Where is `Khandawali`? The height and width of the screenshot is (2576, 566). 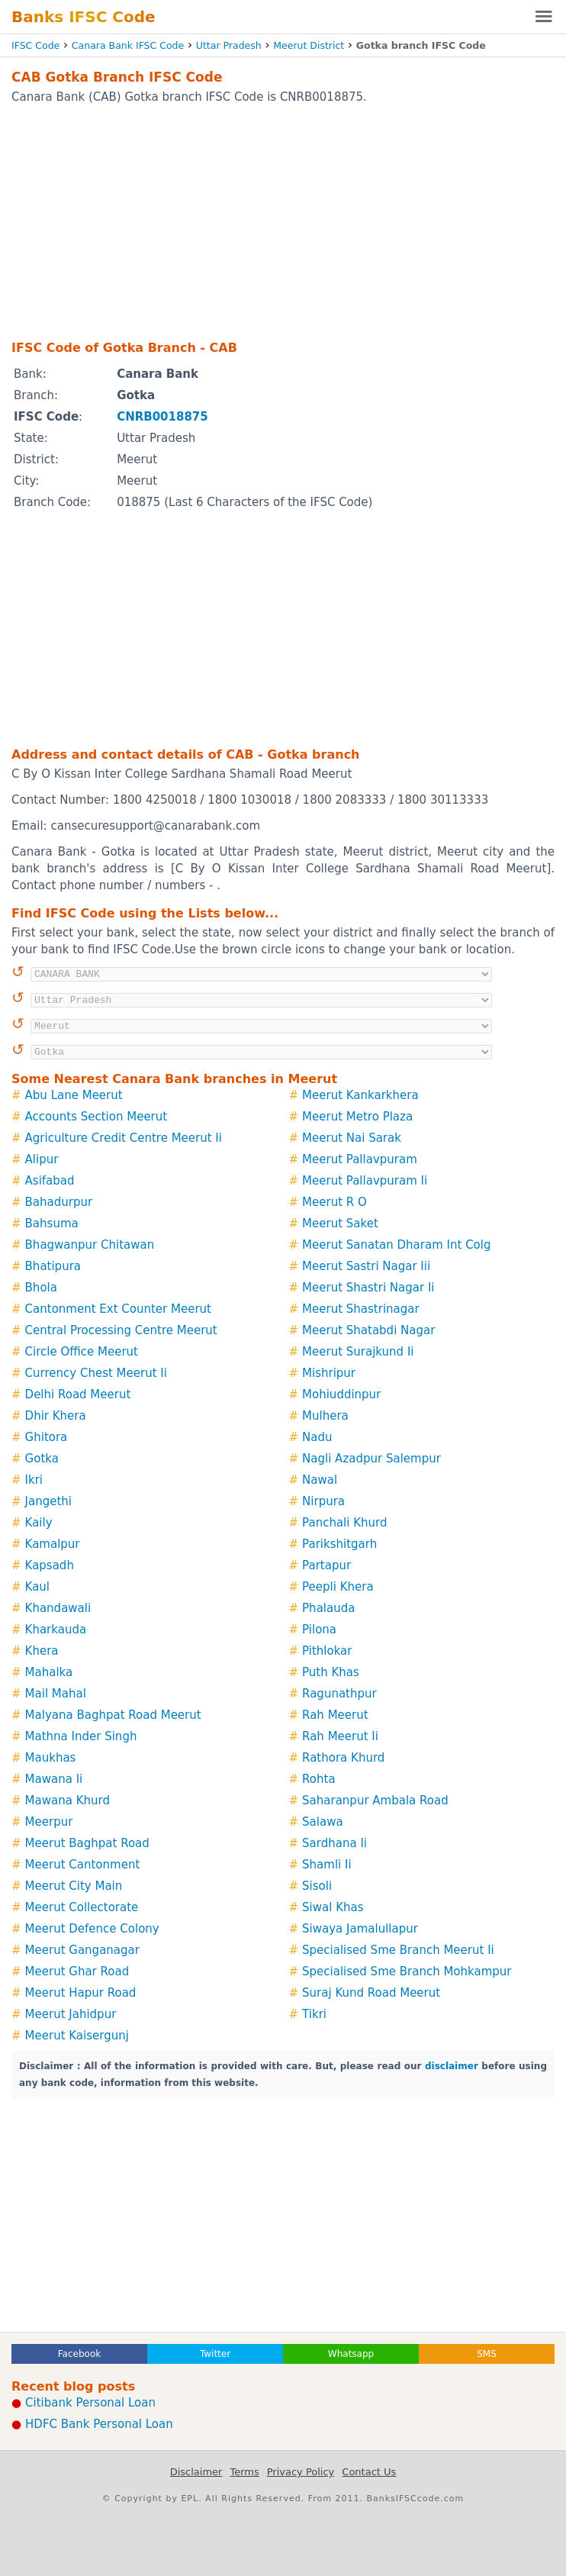 Khandawali is located at coordinates (58, 1608).